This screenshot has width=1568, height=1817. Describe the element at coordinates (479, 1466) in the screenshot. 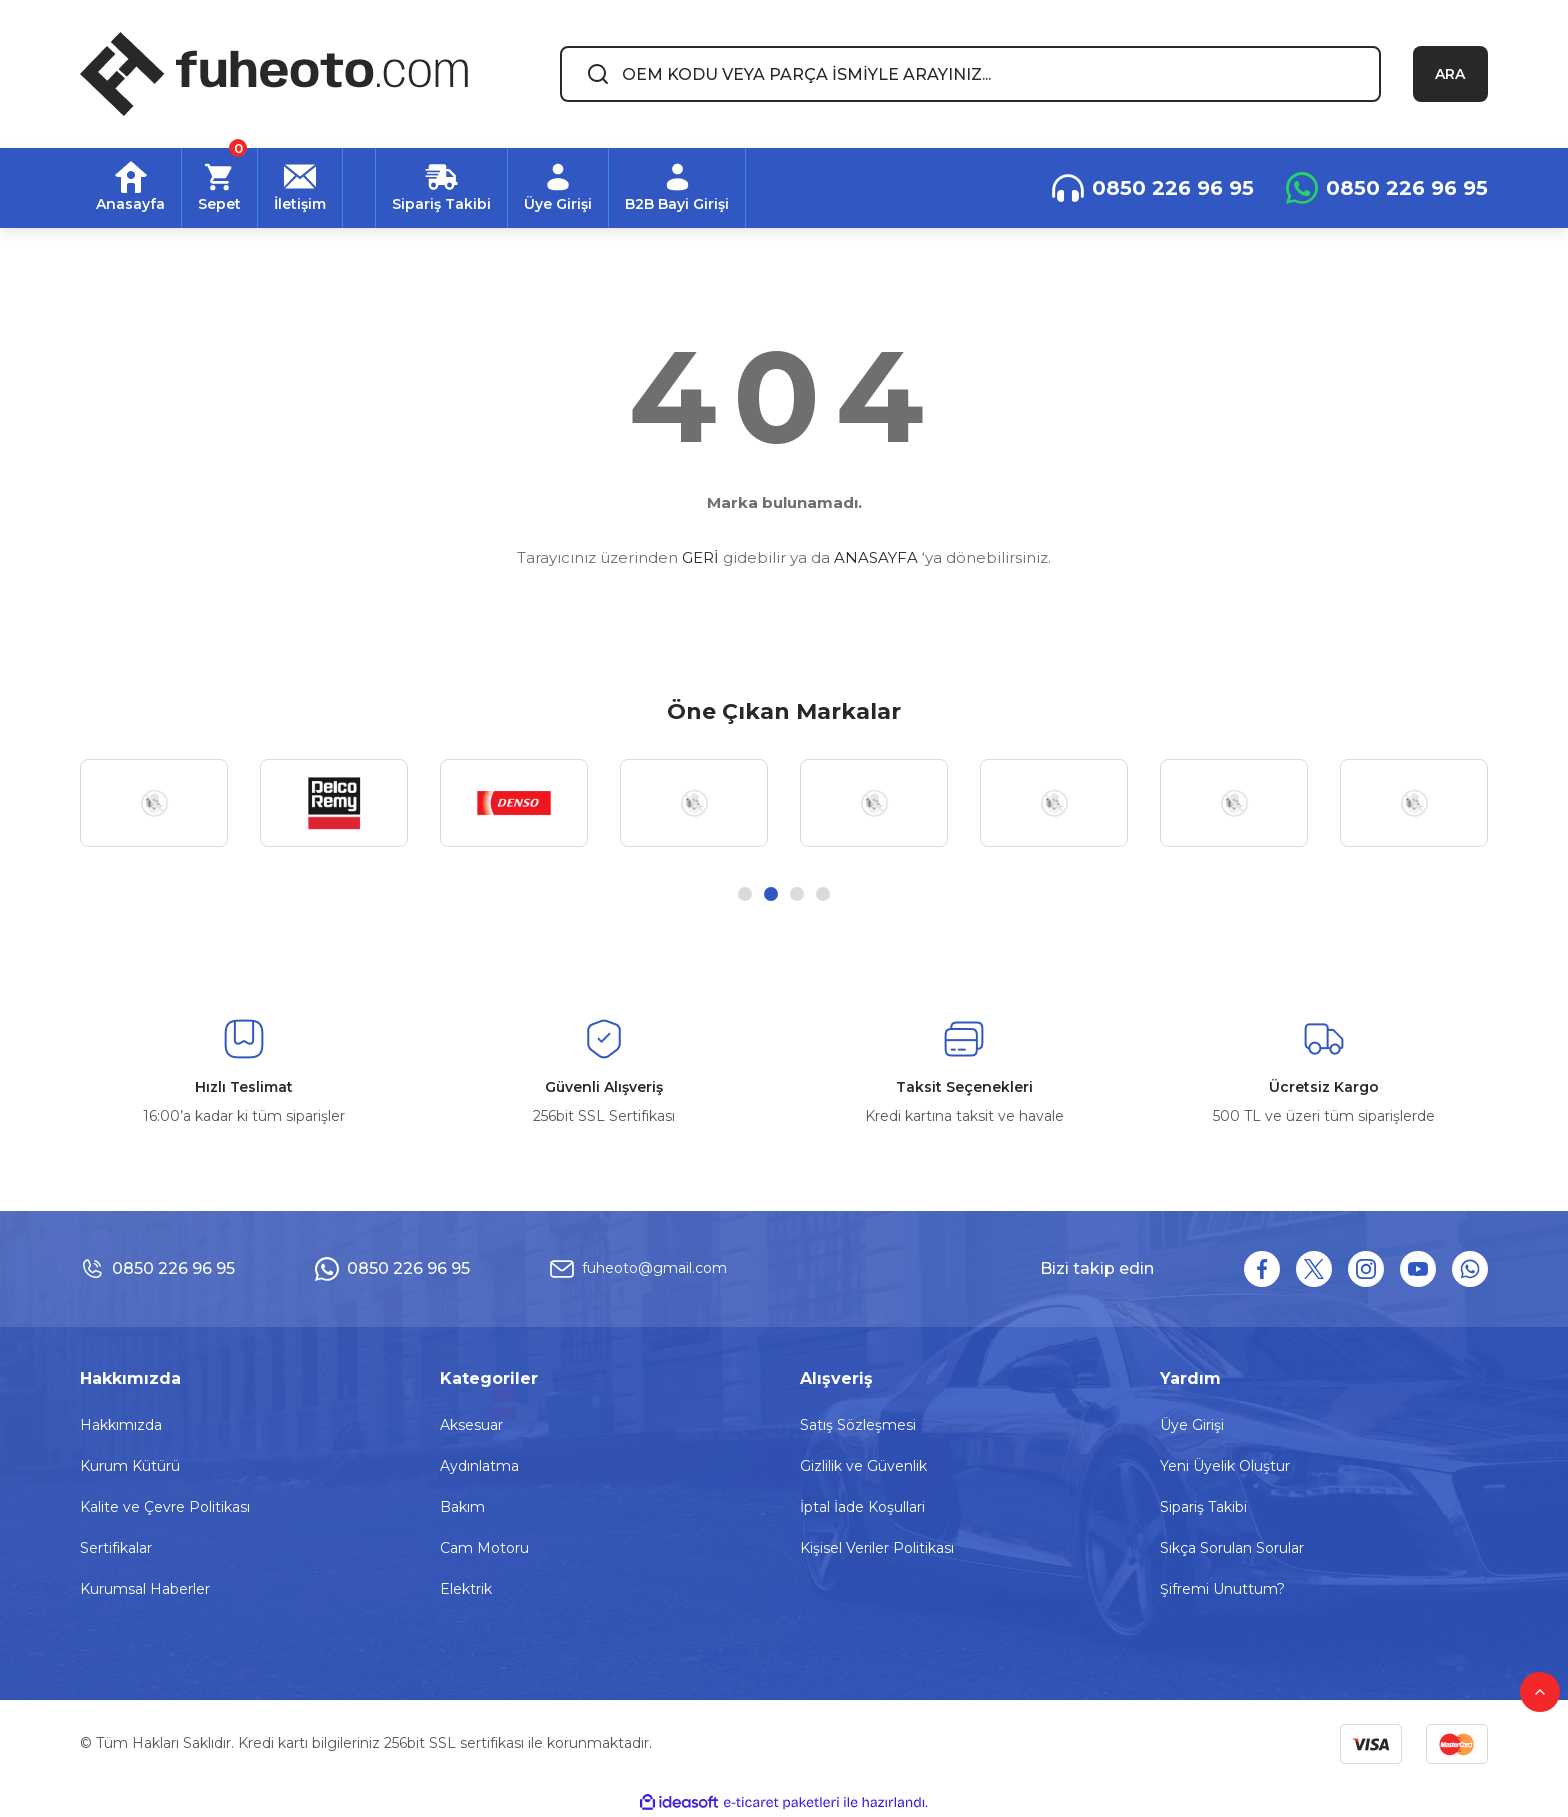

I see `Aydınlatma` at that location.